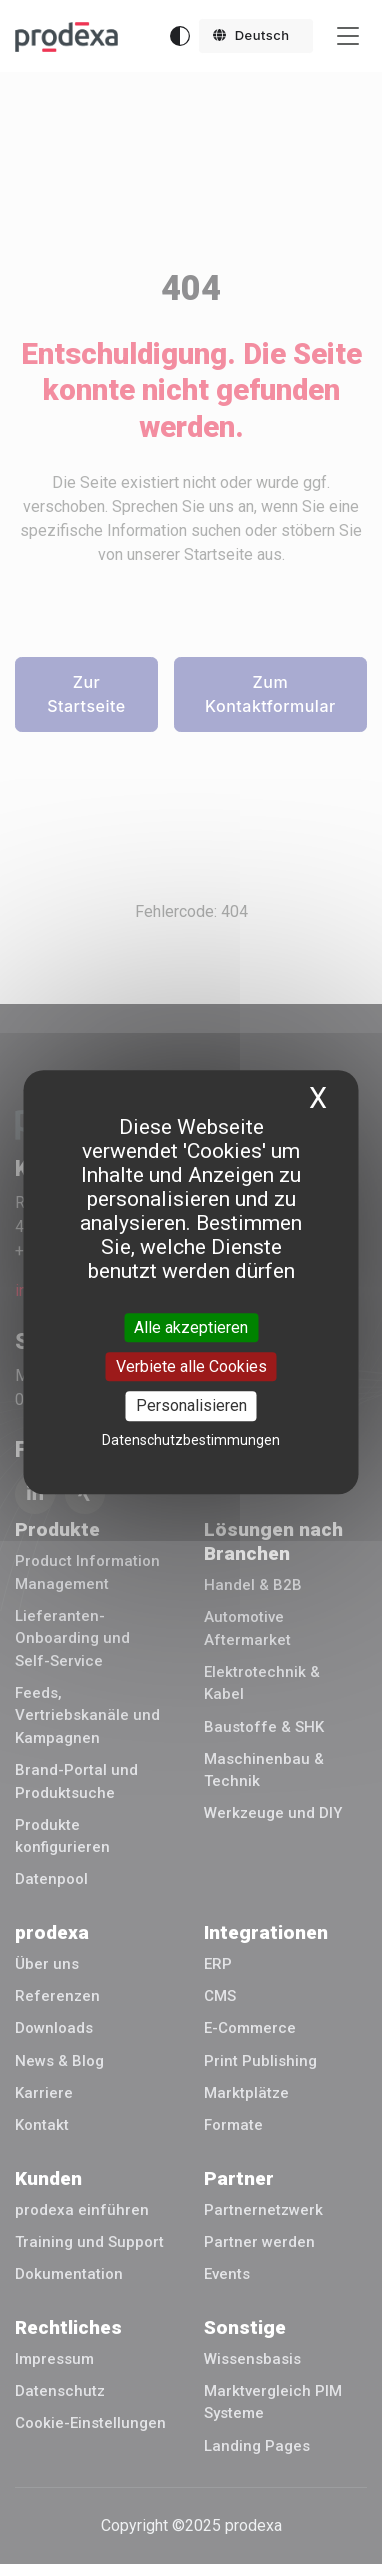 This screenshot has width=382, height=2564. Describe the element at coordinates (191, 1440) in the screenshot. I see `Datenschutzbestimmungen [link]` at that location.